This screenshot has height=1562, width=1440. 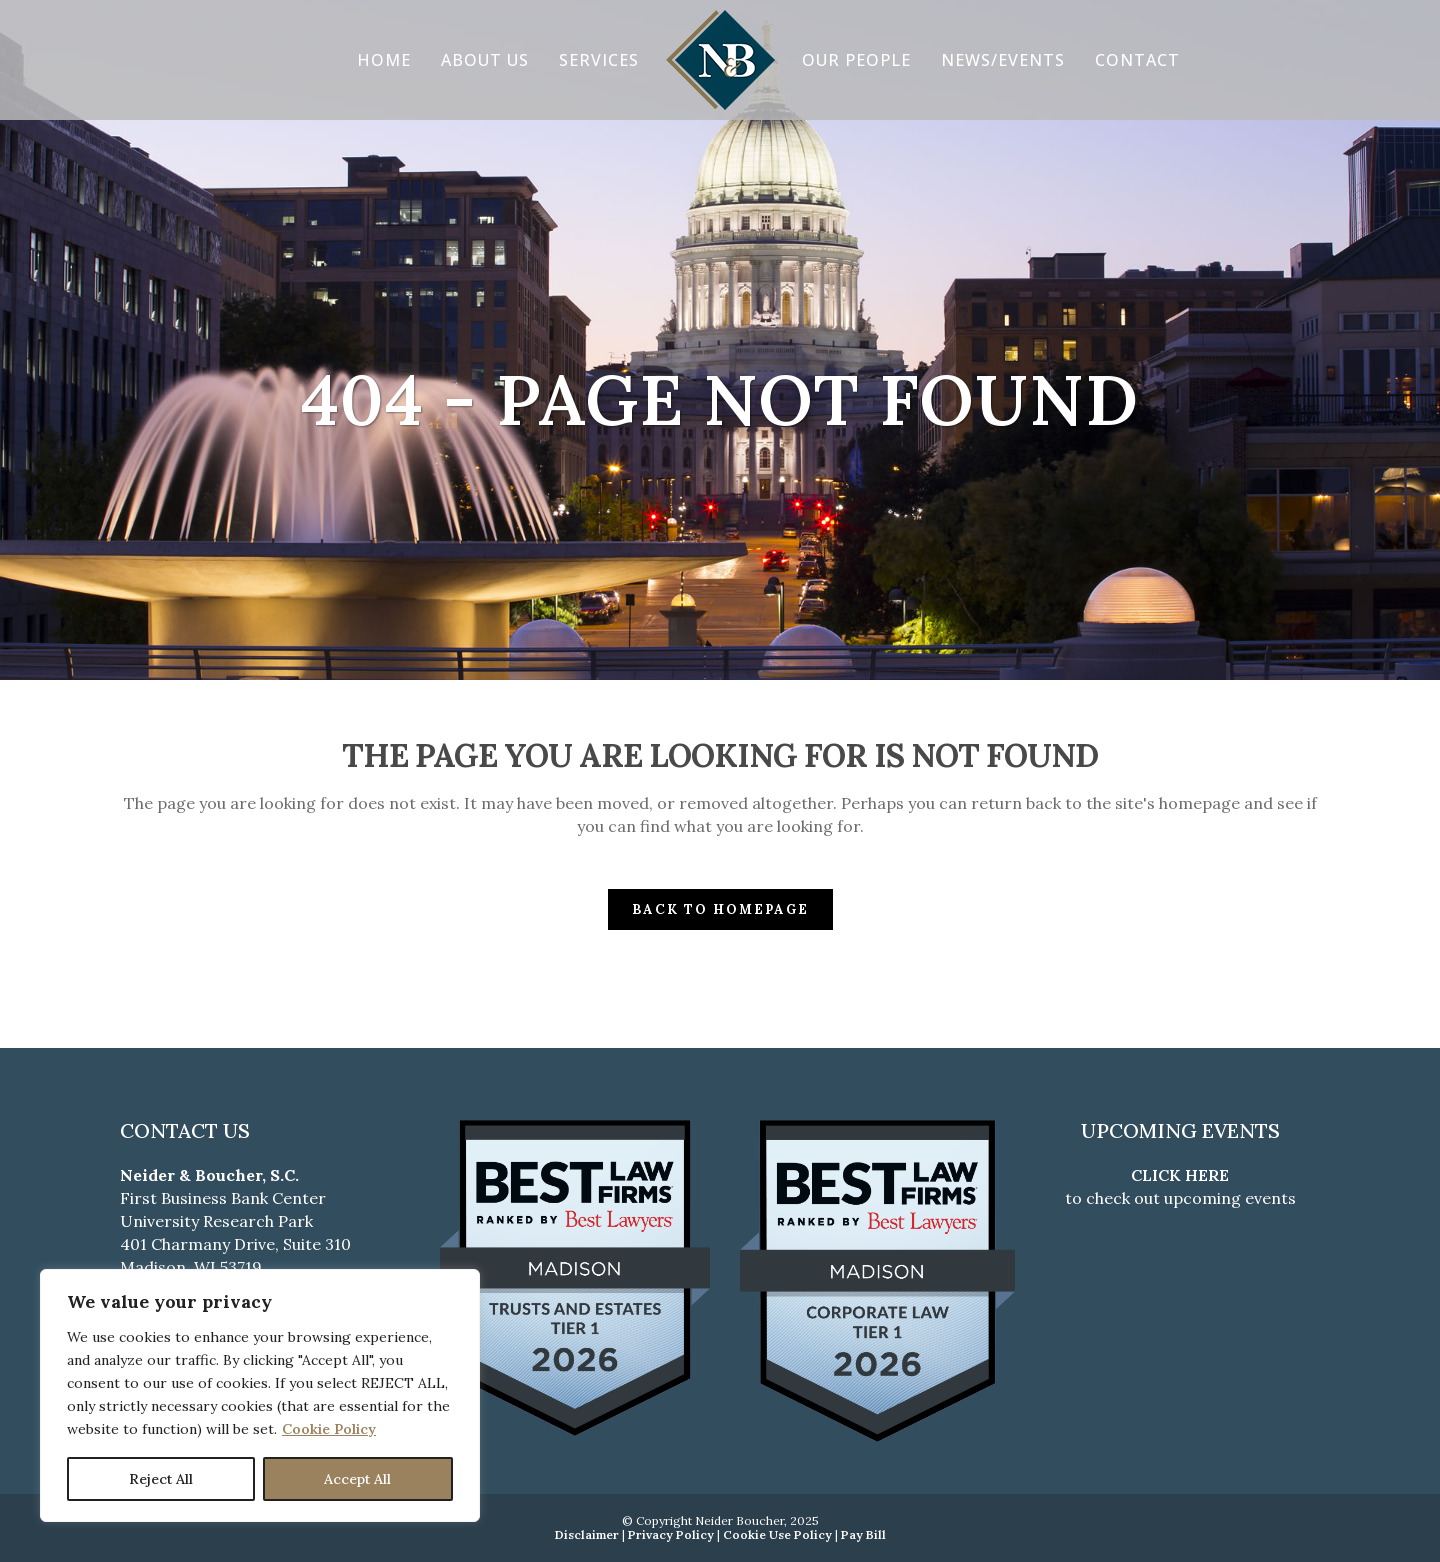 What do you see at coordinates (1180, 1175) in the screenshot?
I see `CLICK HERE` at bounding box center [1180, 1175].